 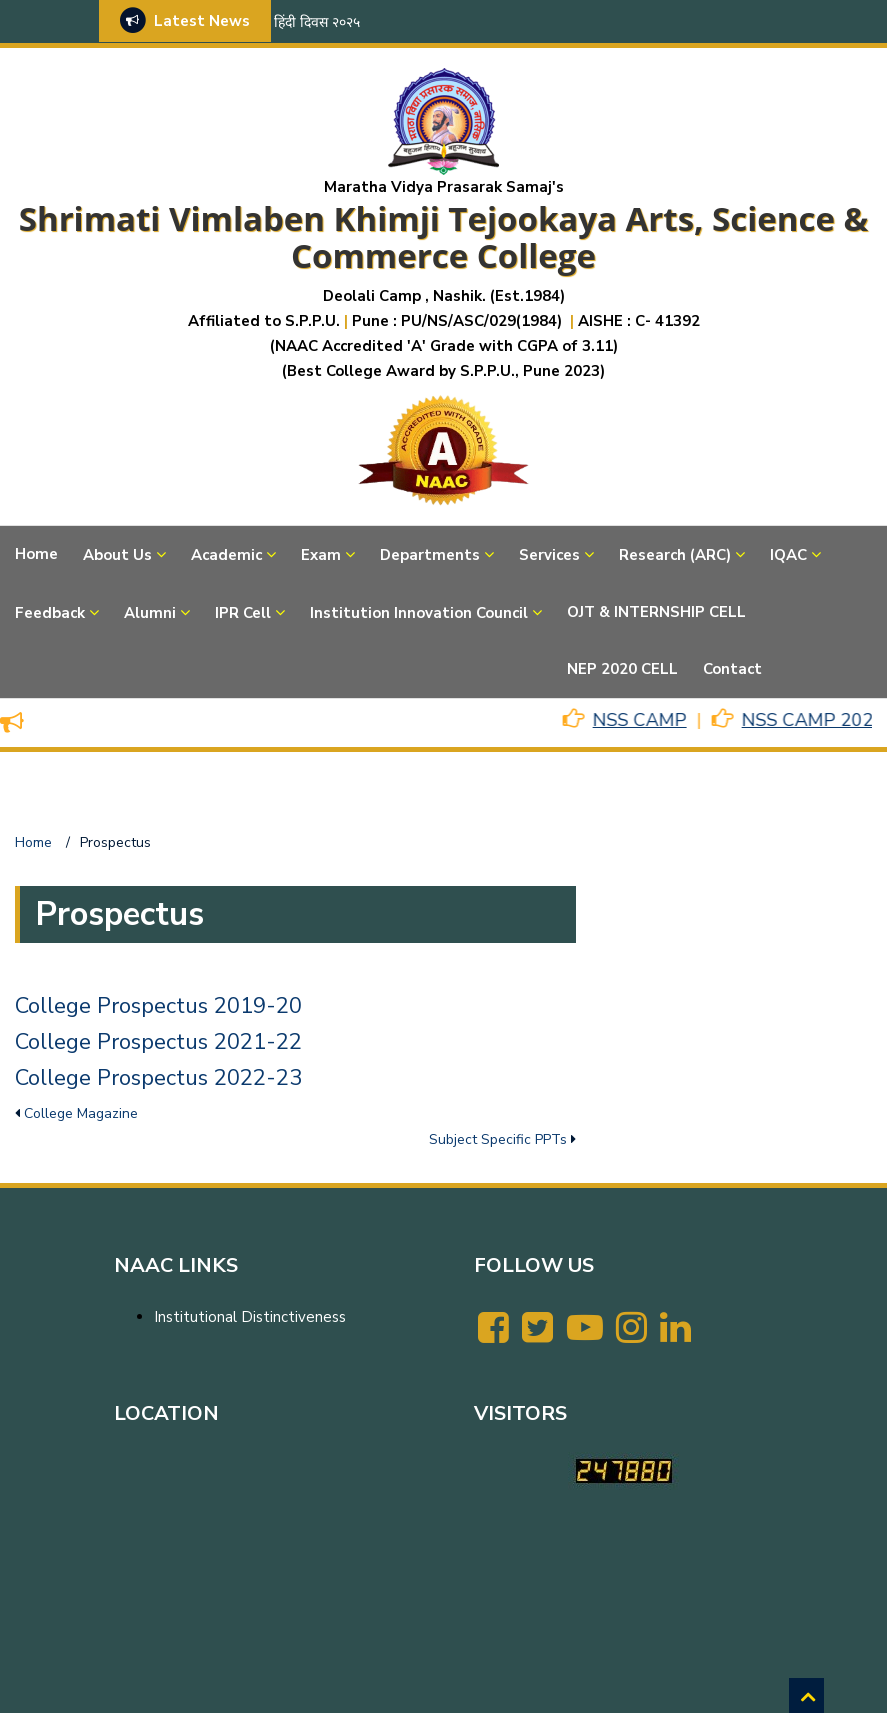 I want to click on Academic, so click(x=226, y=555).